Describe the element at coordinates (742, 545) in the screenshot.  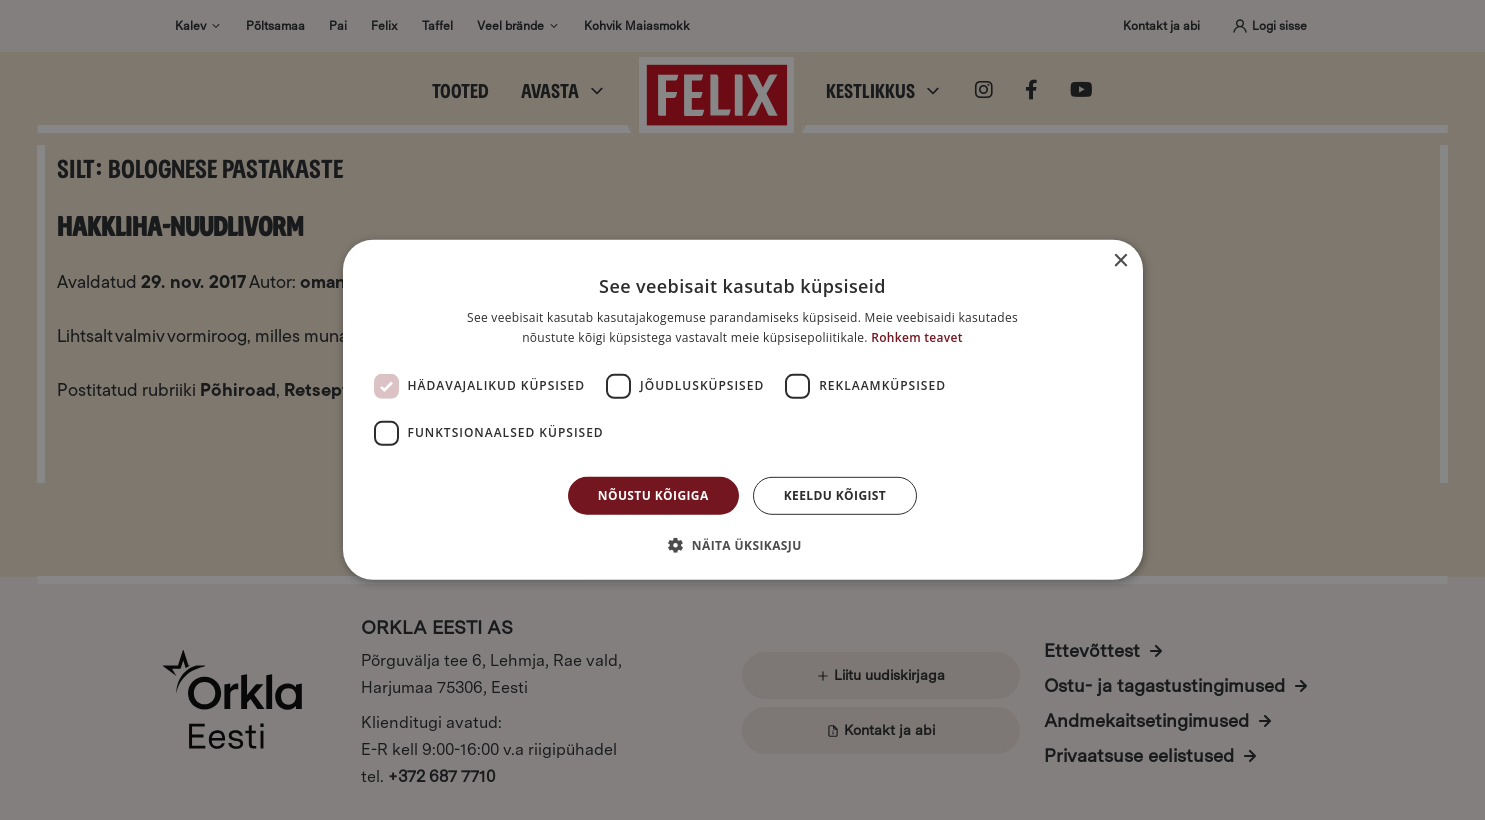
I see `[button]` at that location.